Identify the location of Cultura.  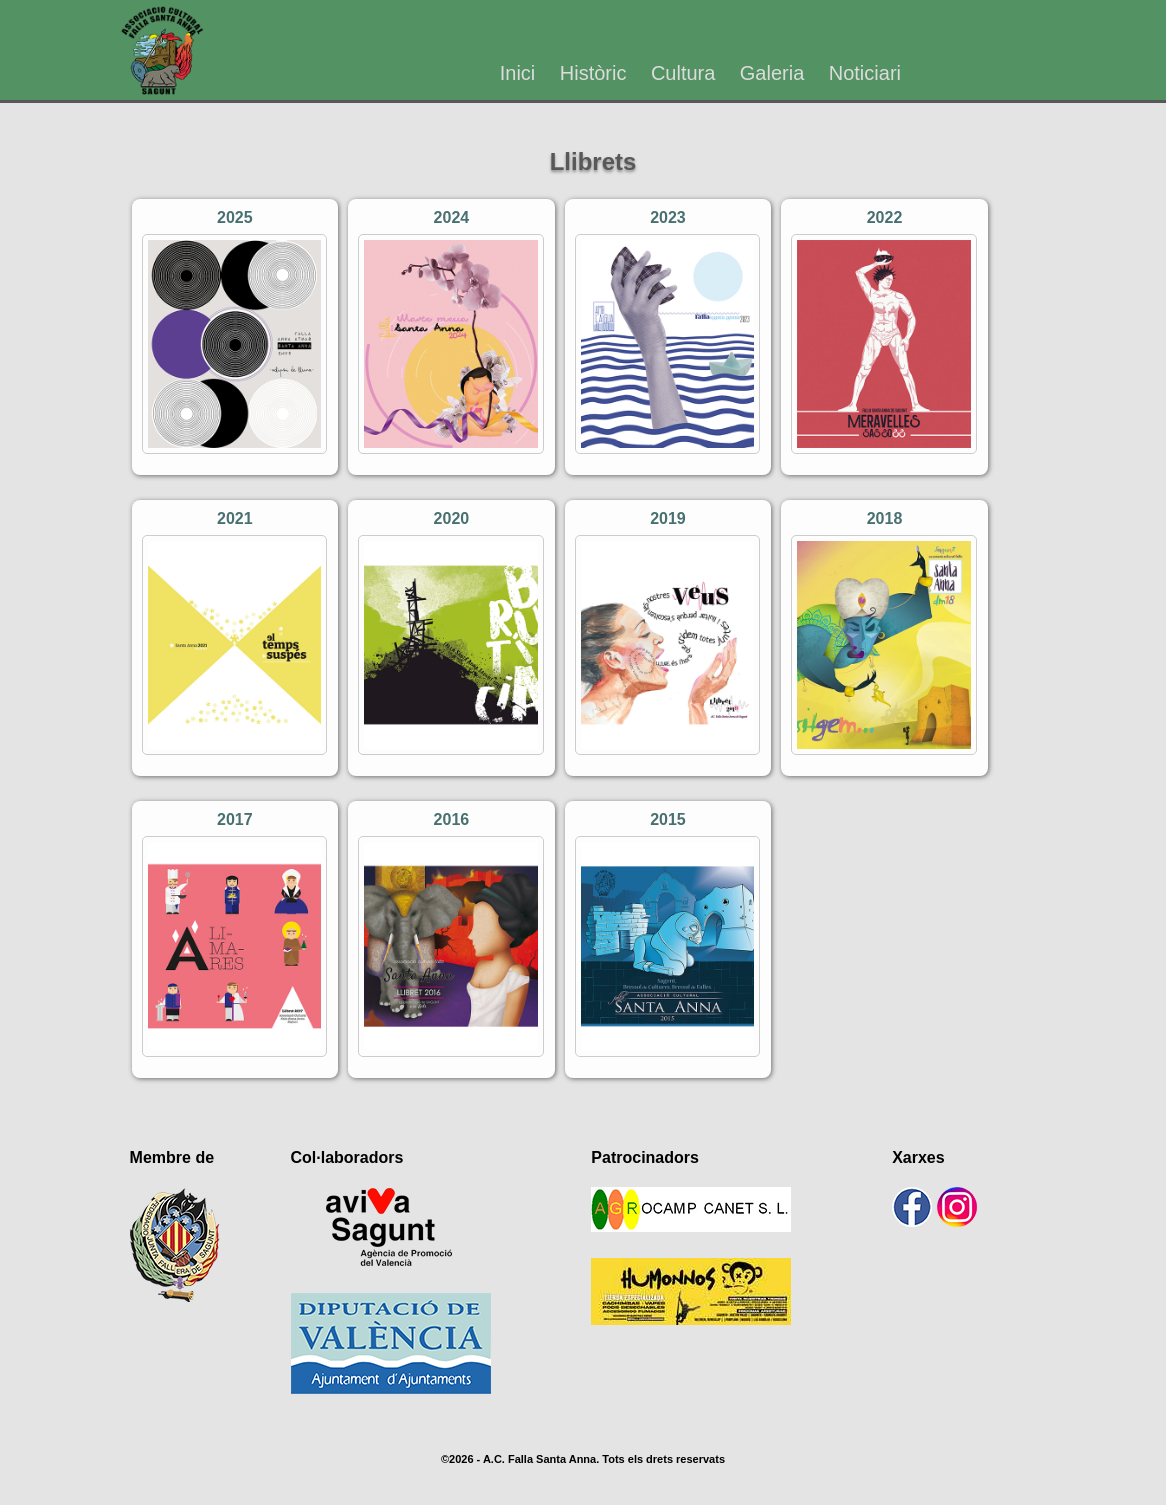
(683, 73).